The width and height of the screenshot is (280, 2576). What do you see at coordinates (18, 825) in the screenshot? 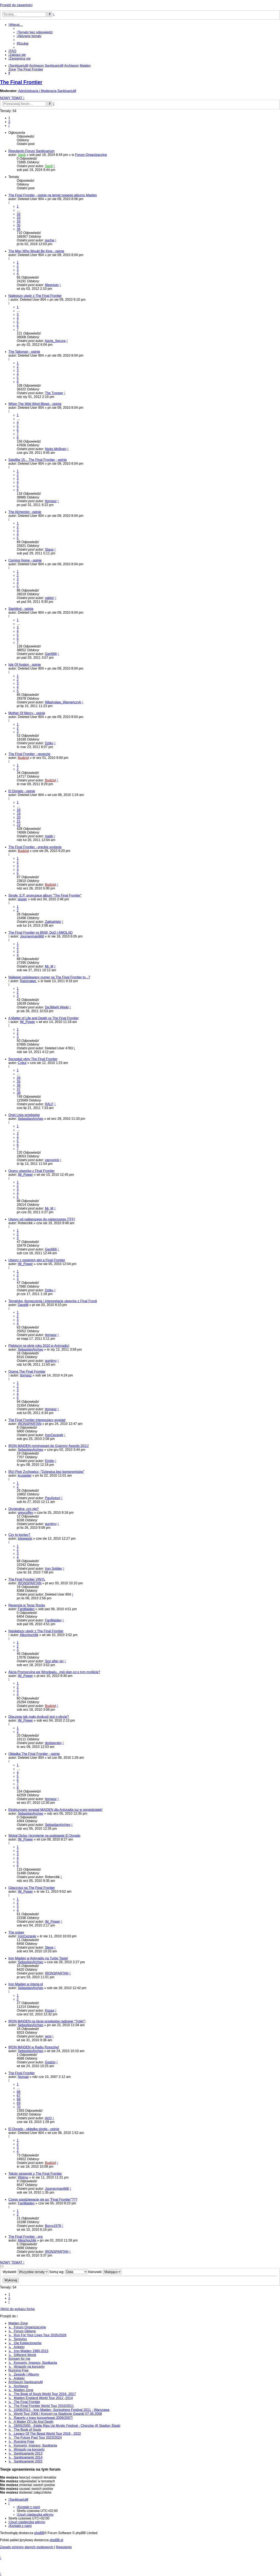
I see `22` at bounding box center [18, 825].